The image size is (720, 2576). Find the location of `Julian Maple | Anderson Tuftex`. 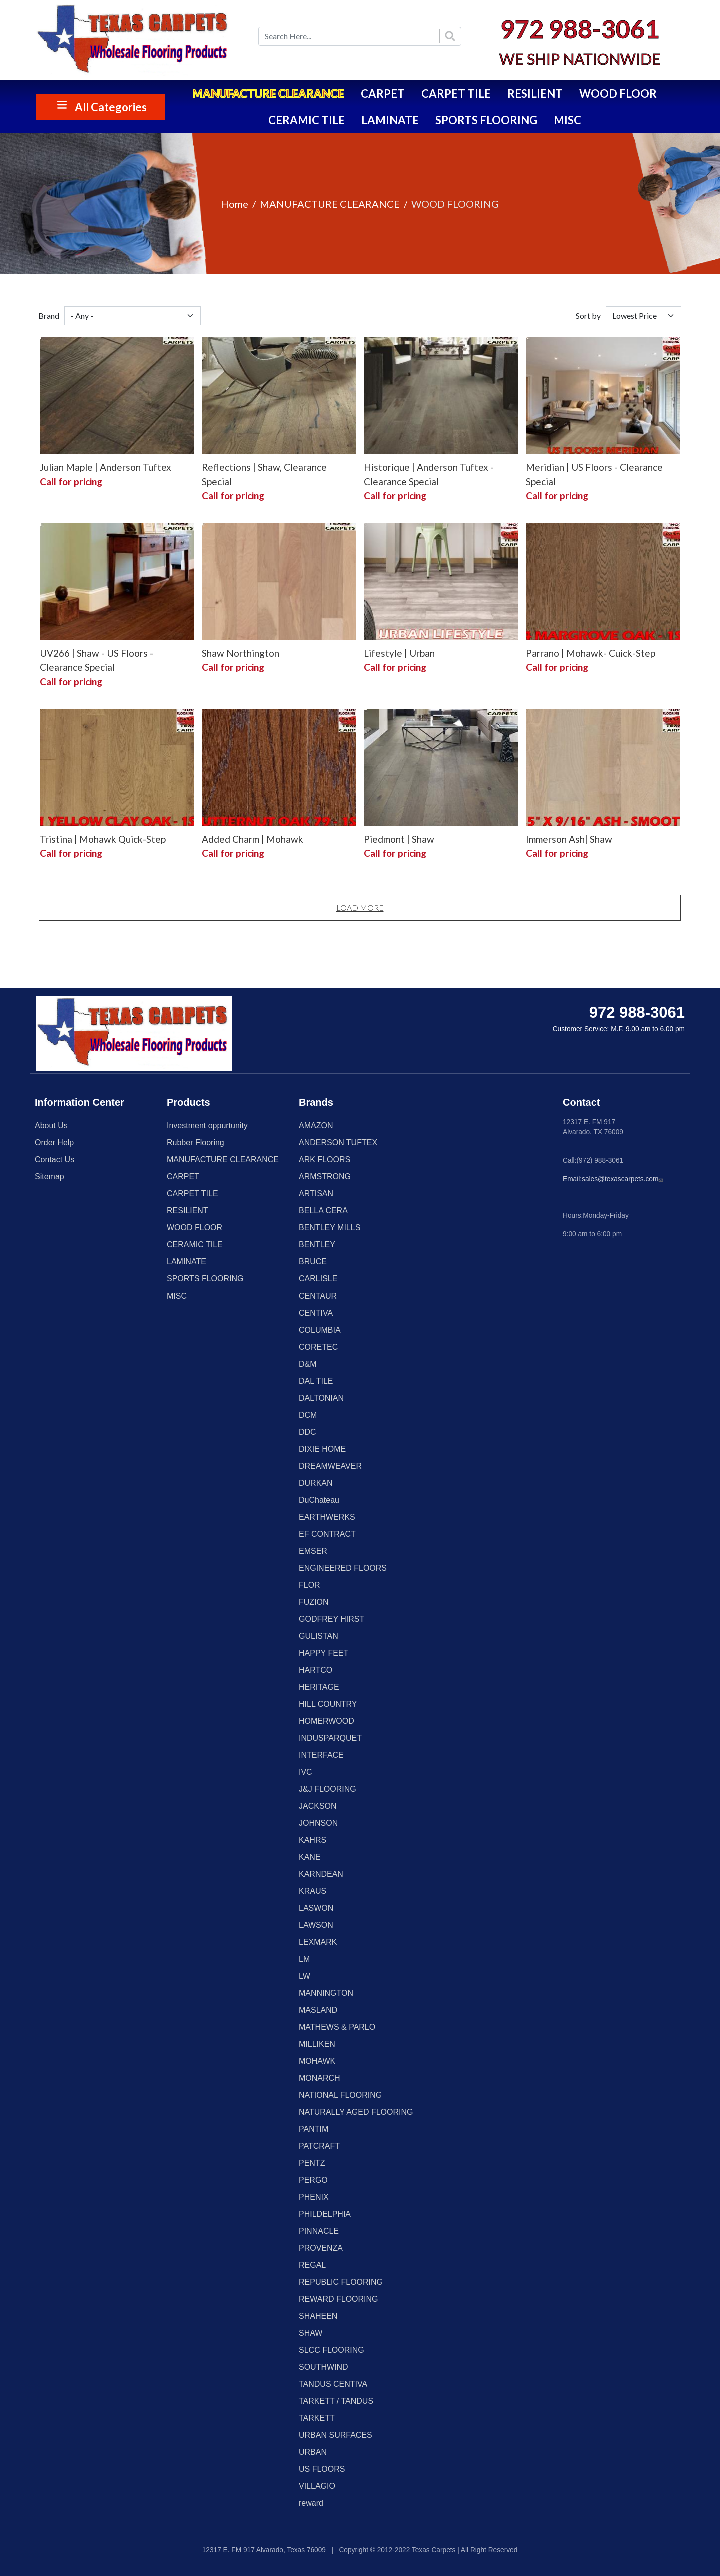

Julian Maple | Anderson Tuftex is located at coordinates (106, 467).